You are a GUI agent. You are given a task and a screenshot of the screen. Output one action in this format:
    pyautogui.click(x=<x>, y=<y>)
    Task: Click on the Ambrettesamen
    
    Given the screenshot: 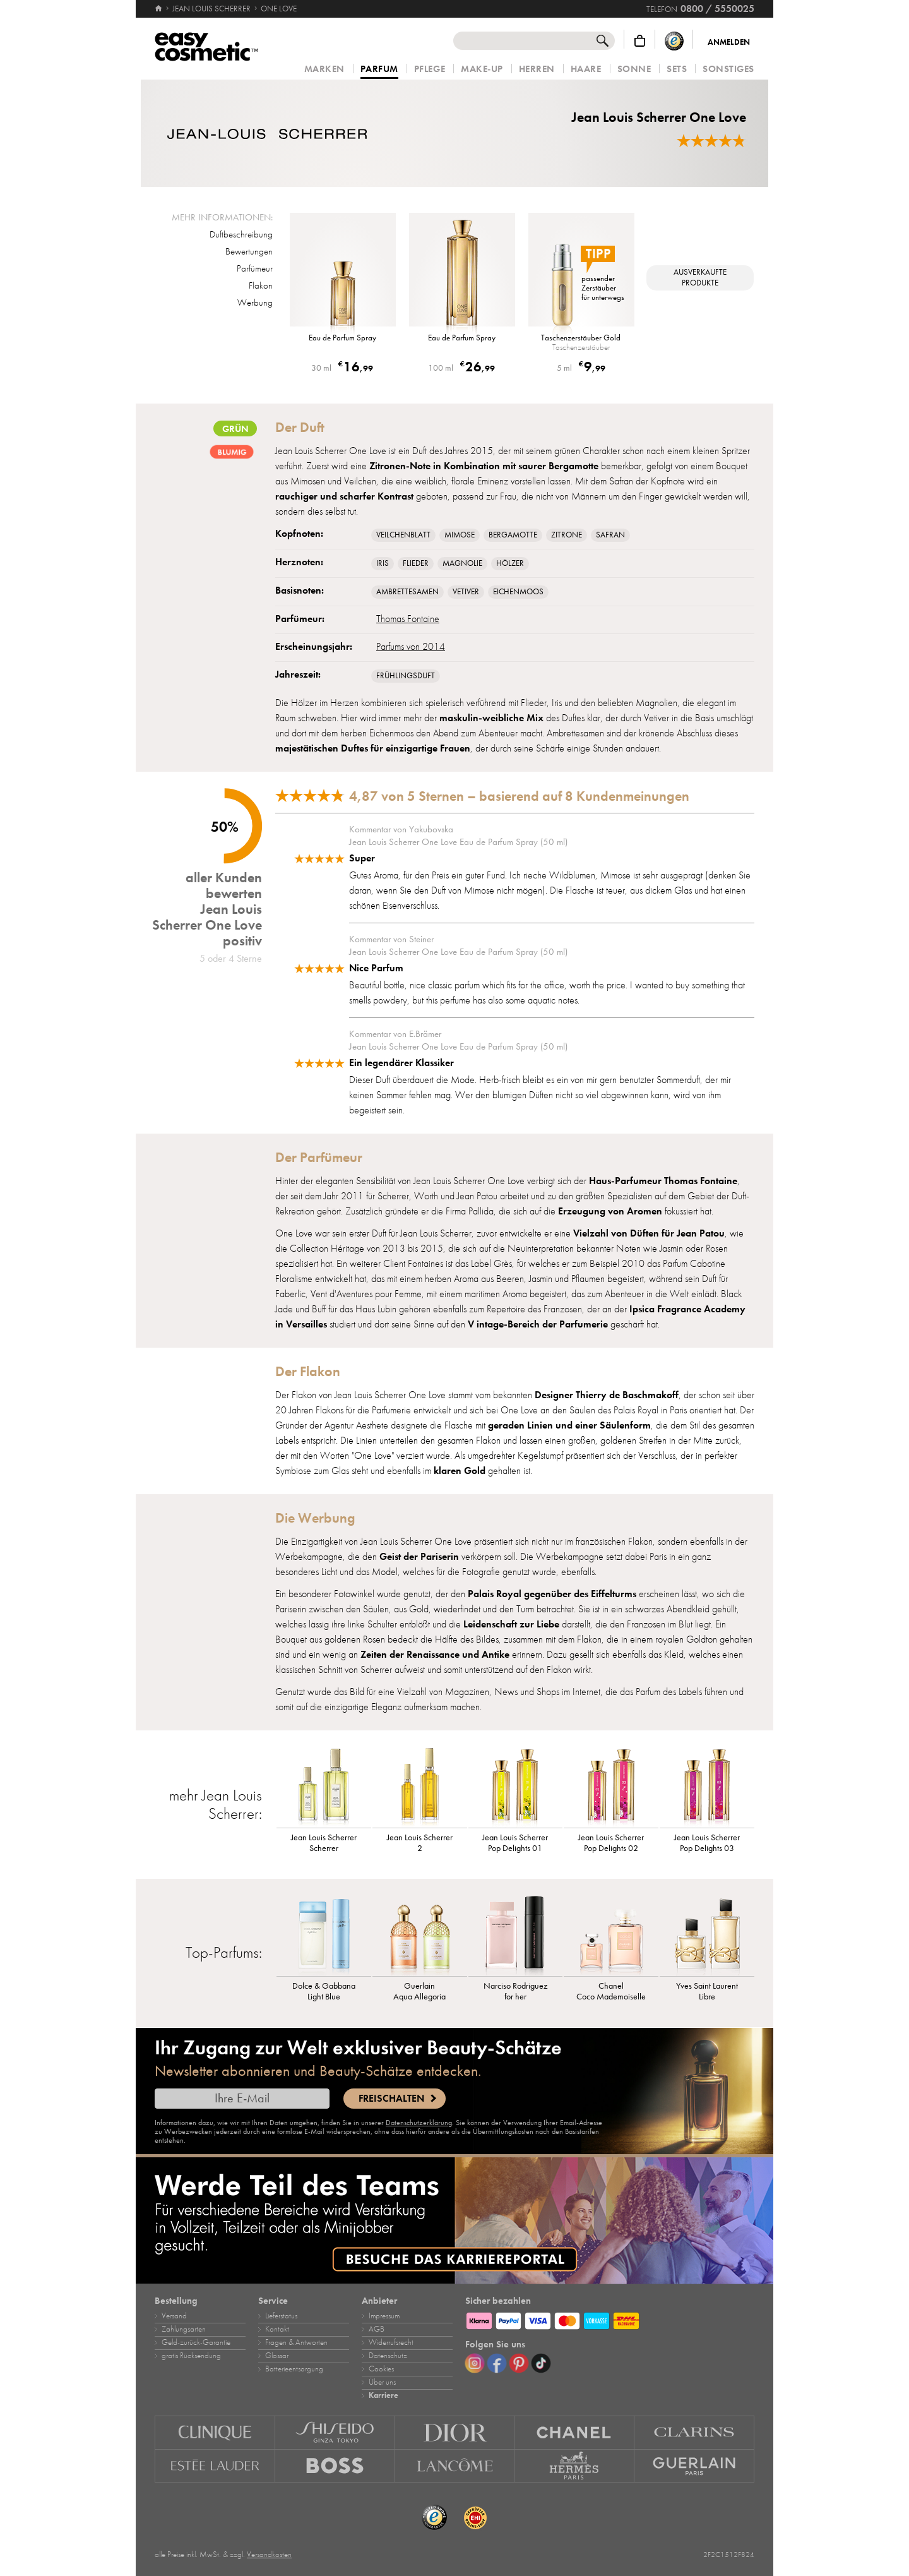 What is the action you would take?
    pyautogui.click(x=407, y=592)
    